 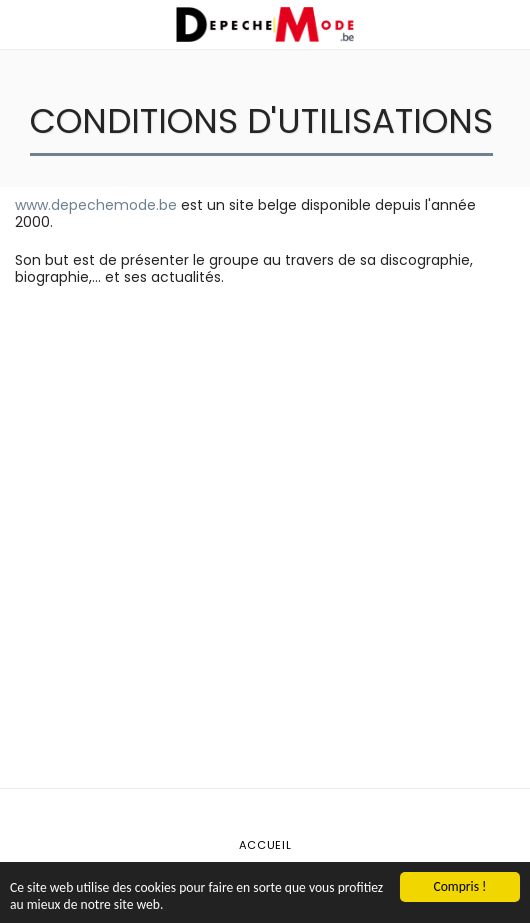 What do you see at coordinates (22, 24) in the screenshot?
I see `[button]` at bounding box center [22, 24].